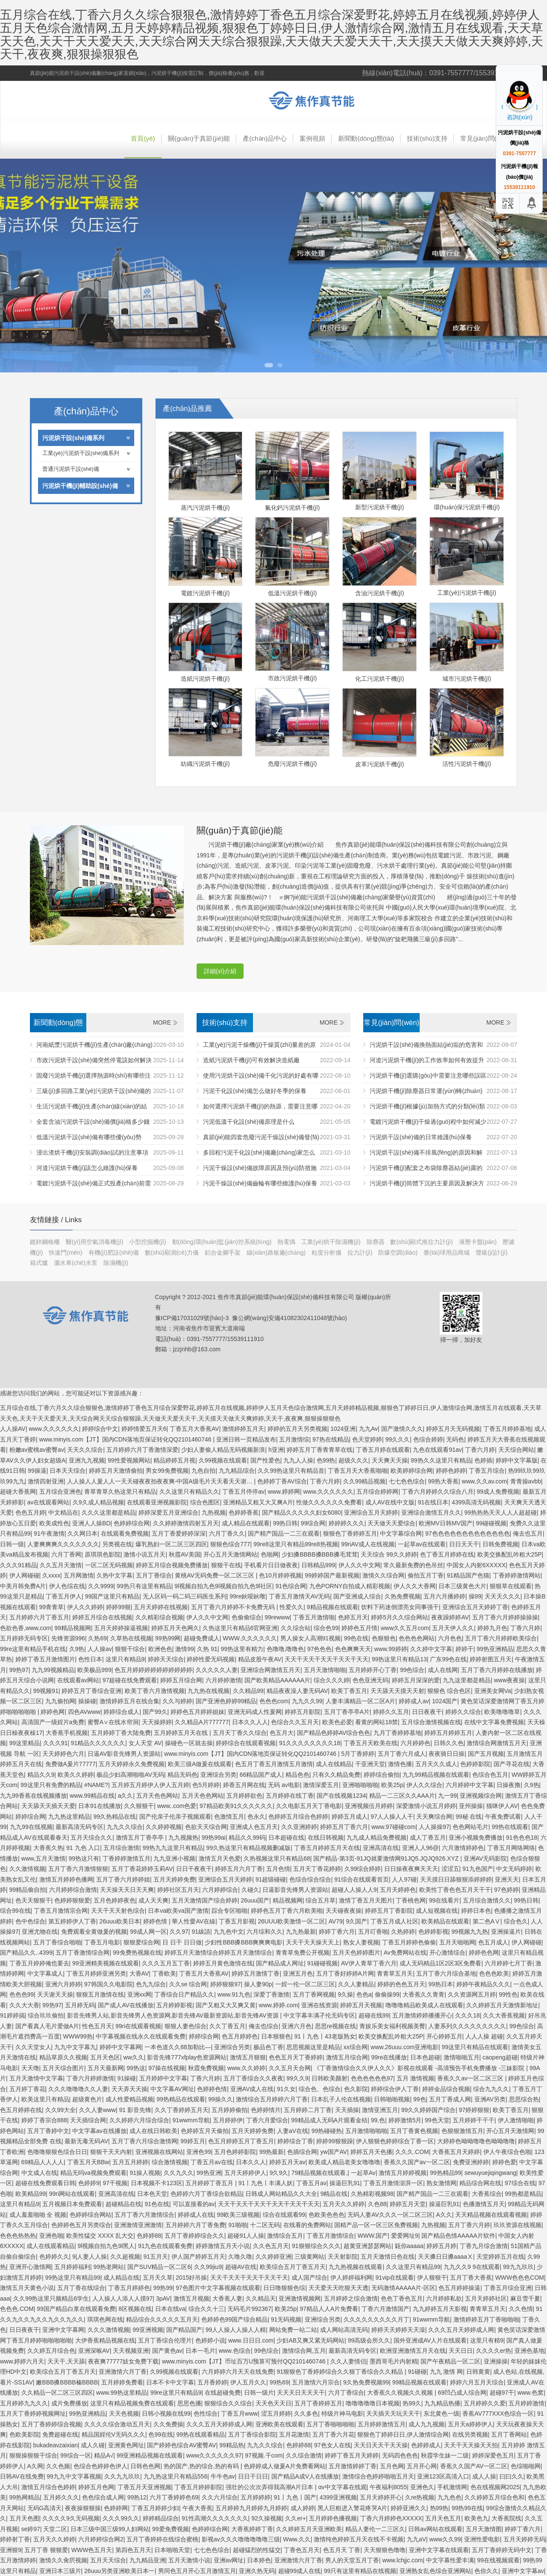 Image resolution: width=547 pixels, height=2576 pixels. Describe the element at coordinates (50, 2245) in the screenshot. I see `成人在线观看精品` at that location.